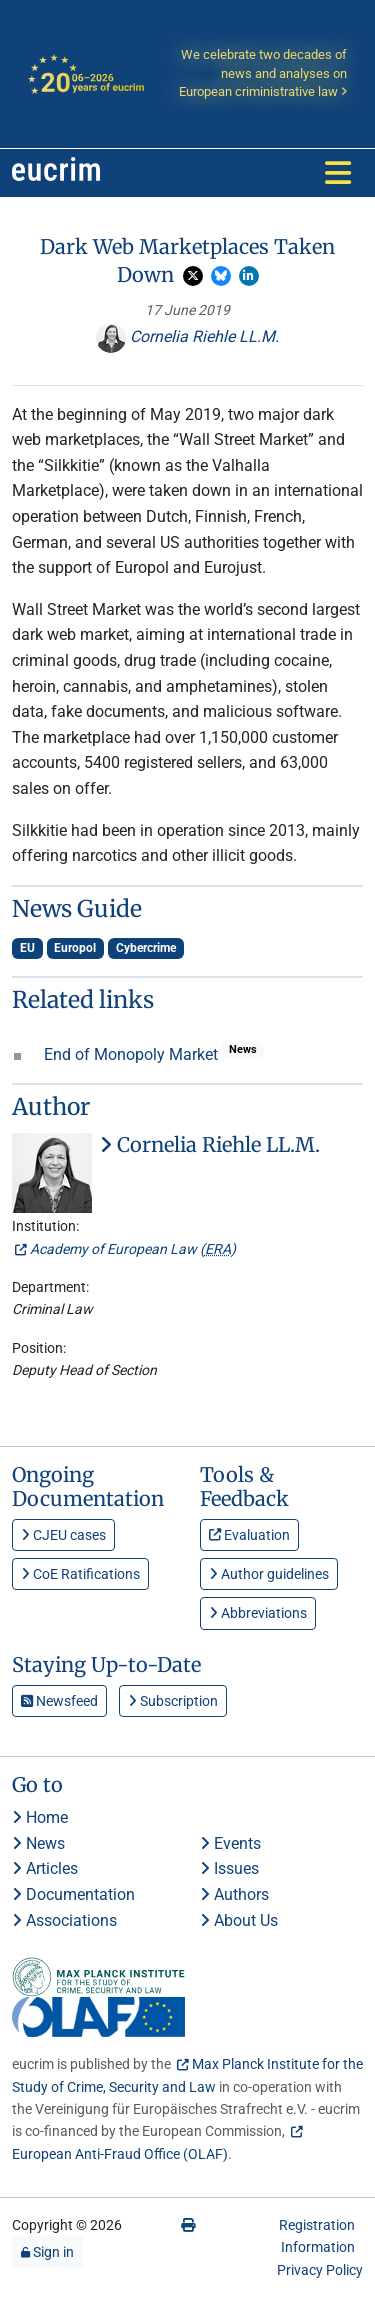  I want to click on Associations, so click(64, 1920).